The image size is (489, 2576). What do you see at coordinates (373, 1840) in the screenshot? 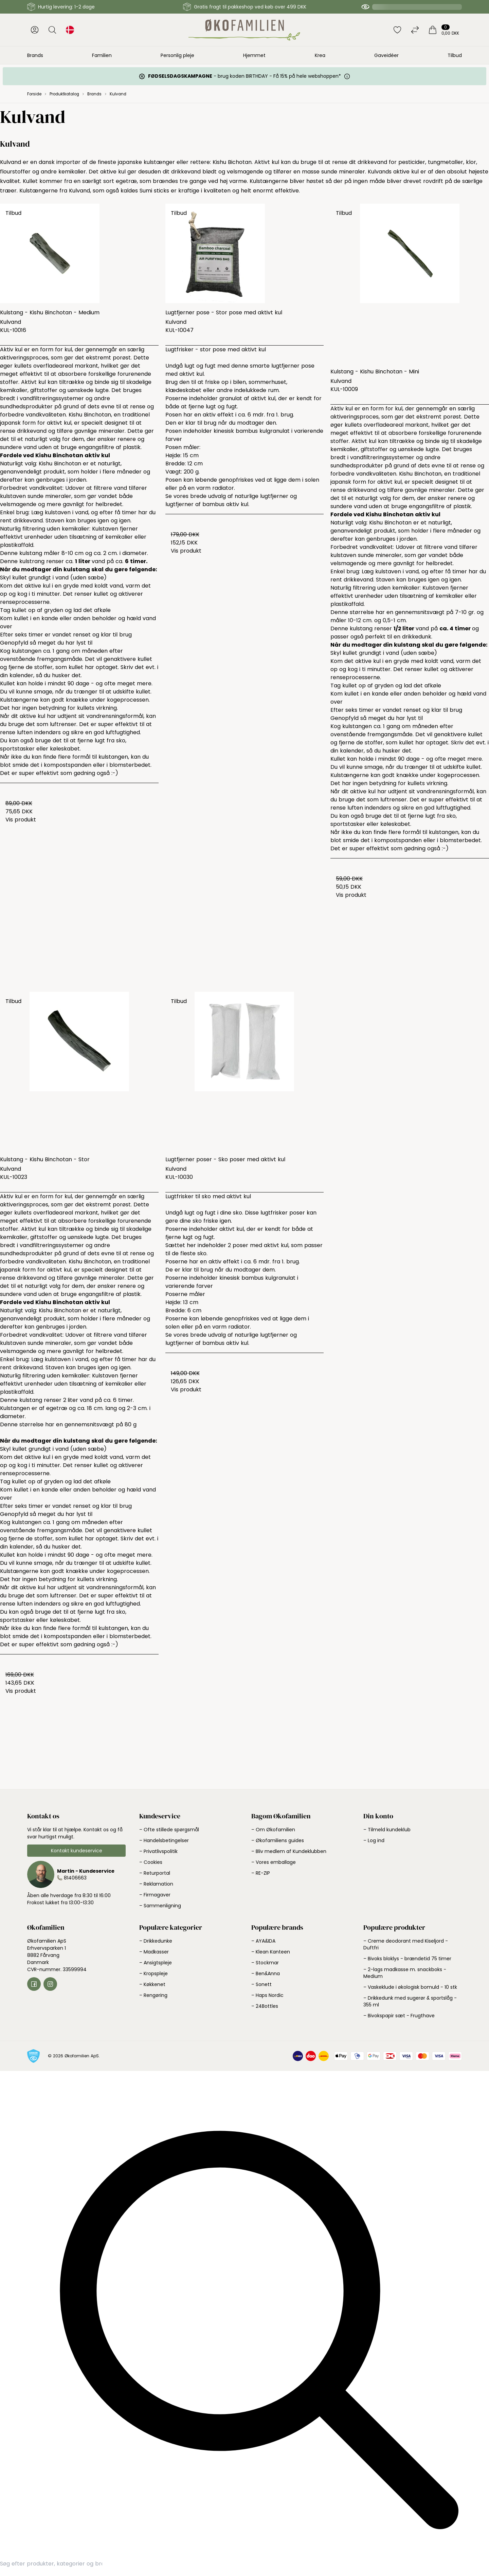
I see `– Log ind` at bounding box center [373, 1840].